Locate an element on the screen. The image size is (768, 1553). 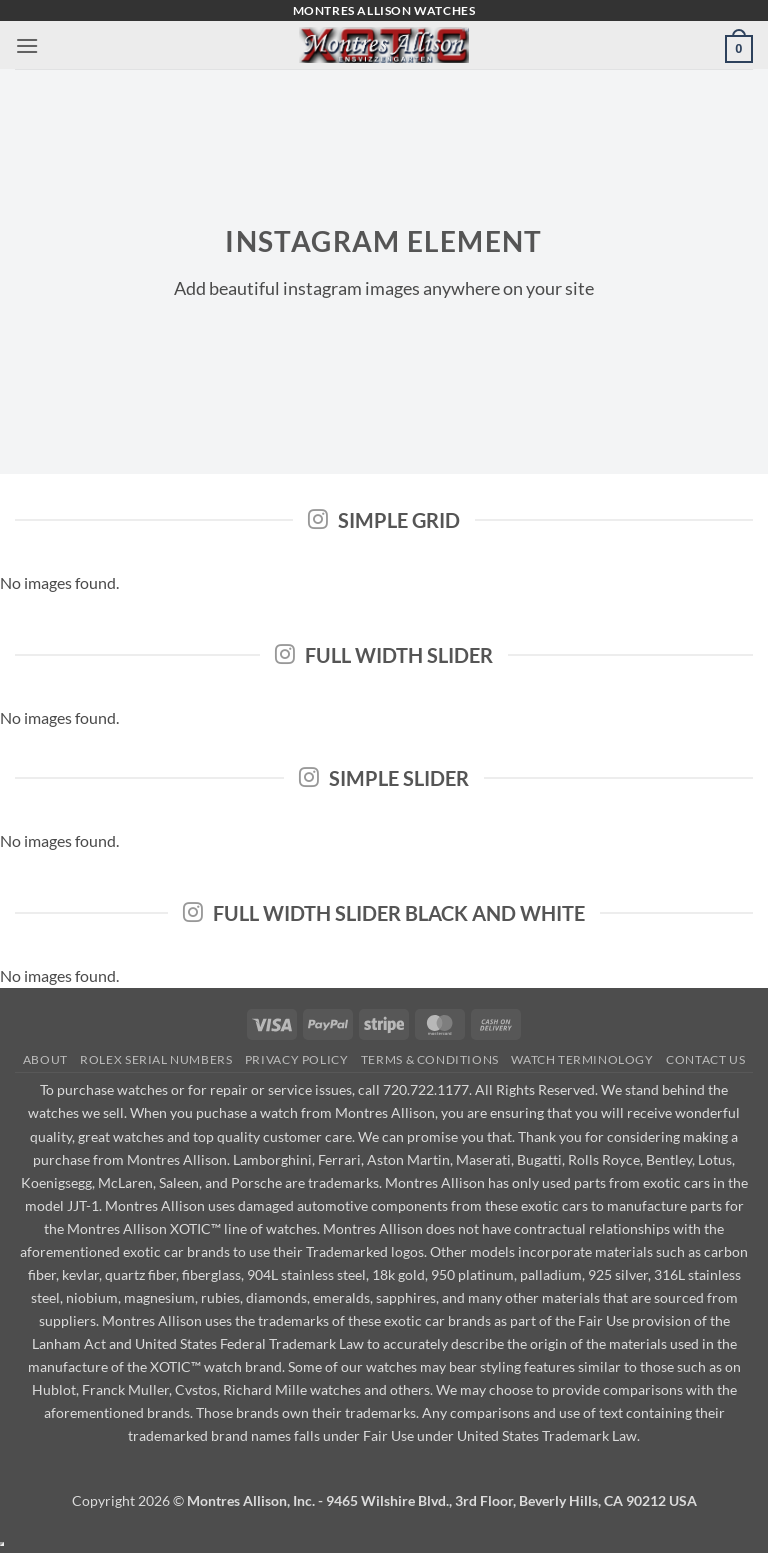
About is located at coordinates (45, 1059).